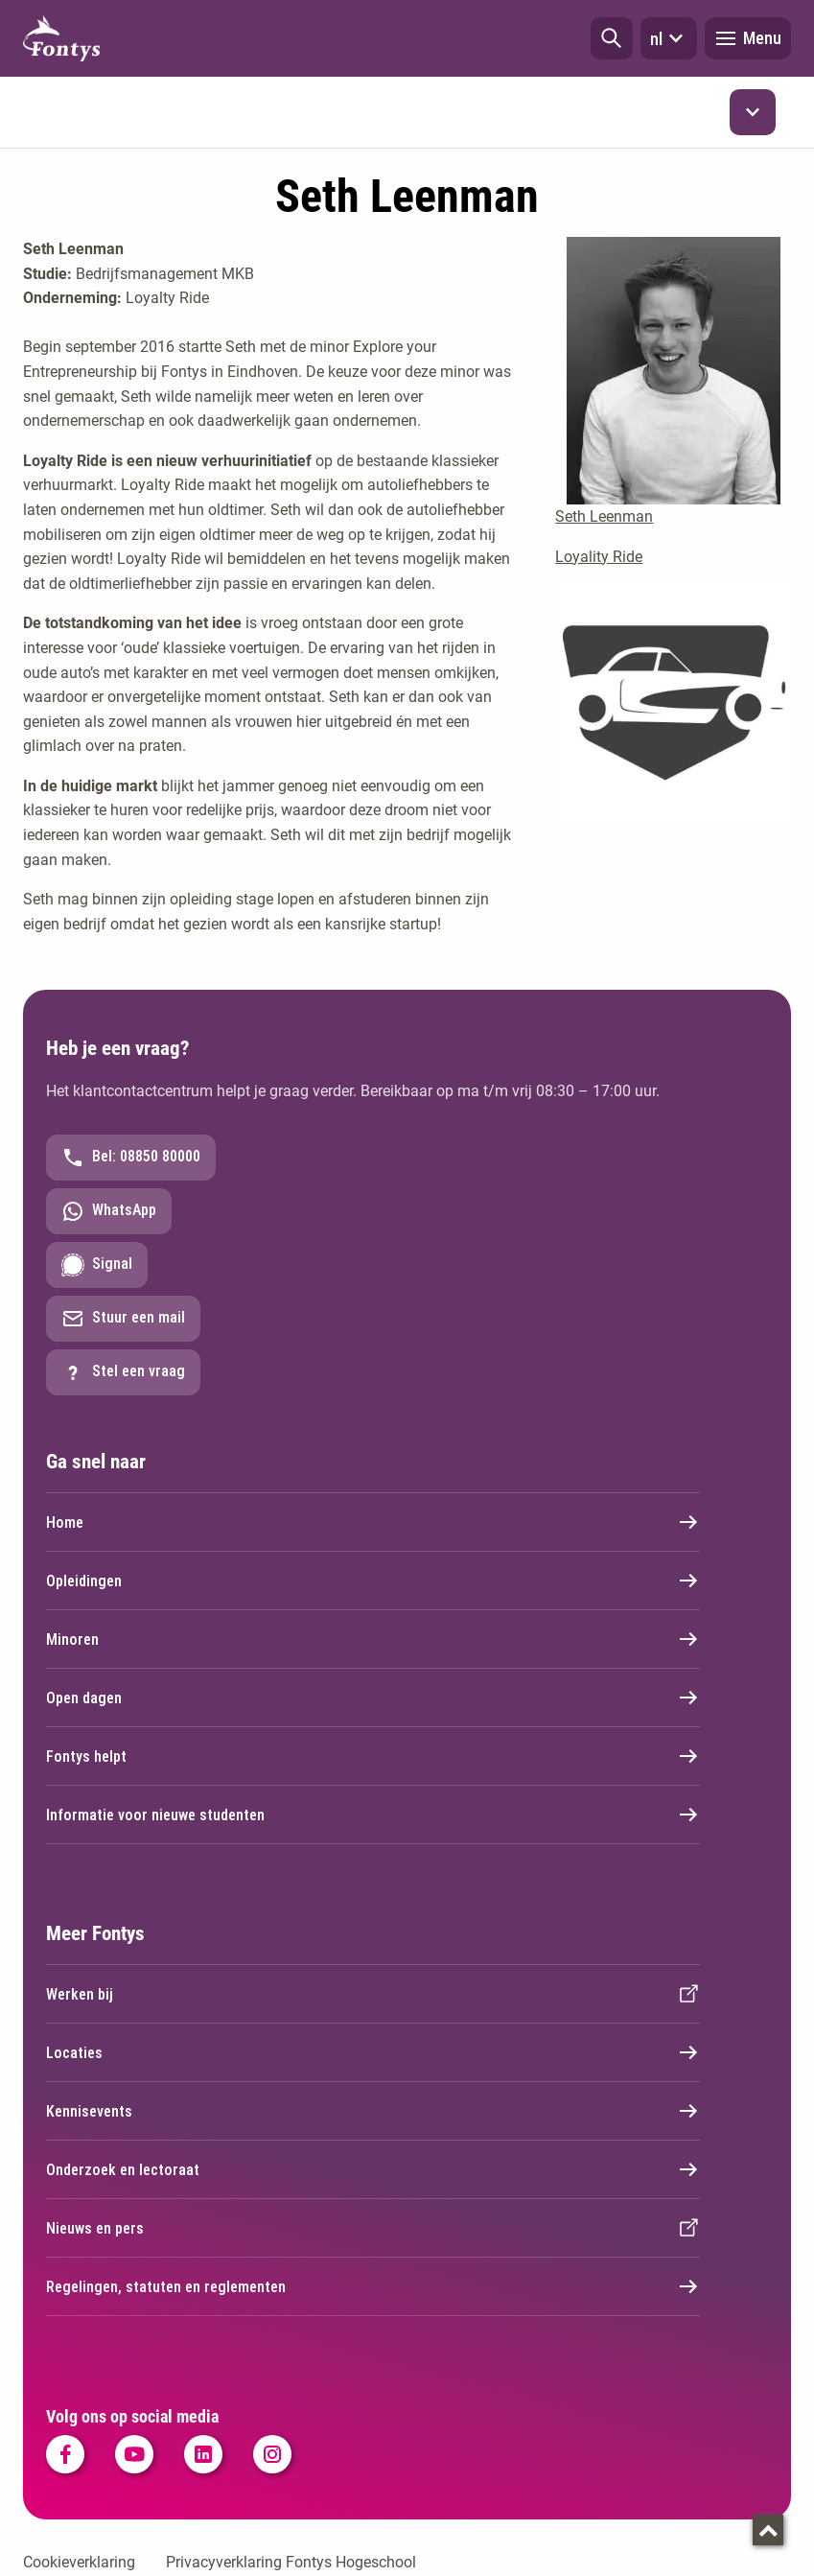 This screenshot has width=814, height=2576. What do you see at coordinates (373, 2227) in the screenshot?
I see `Nieuws en pers` at bounding box center [373, 2227].